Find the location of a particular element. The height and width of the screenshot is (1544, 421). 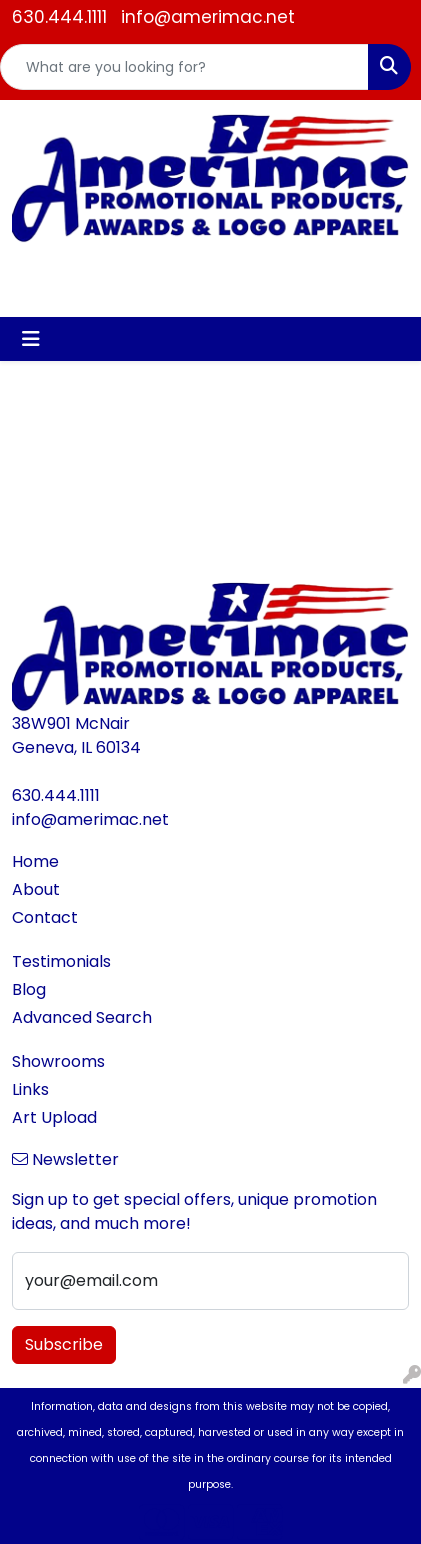

Links is located at coordinates (30, 1089).